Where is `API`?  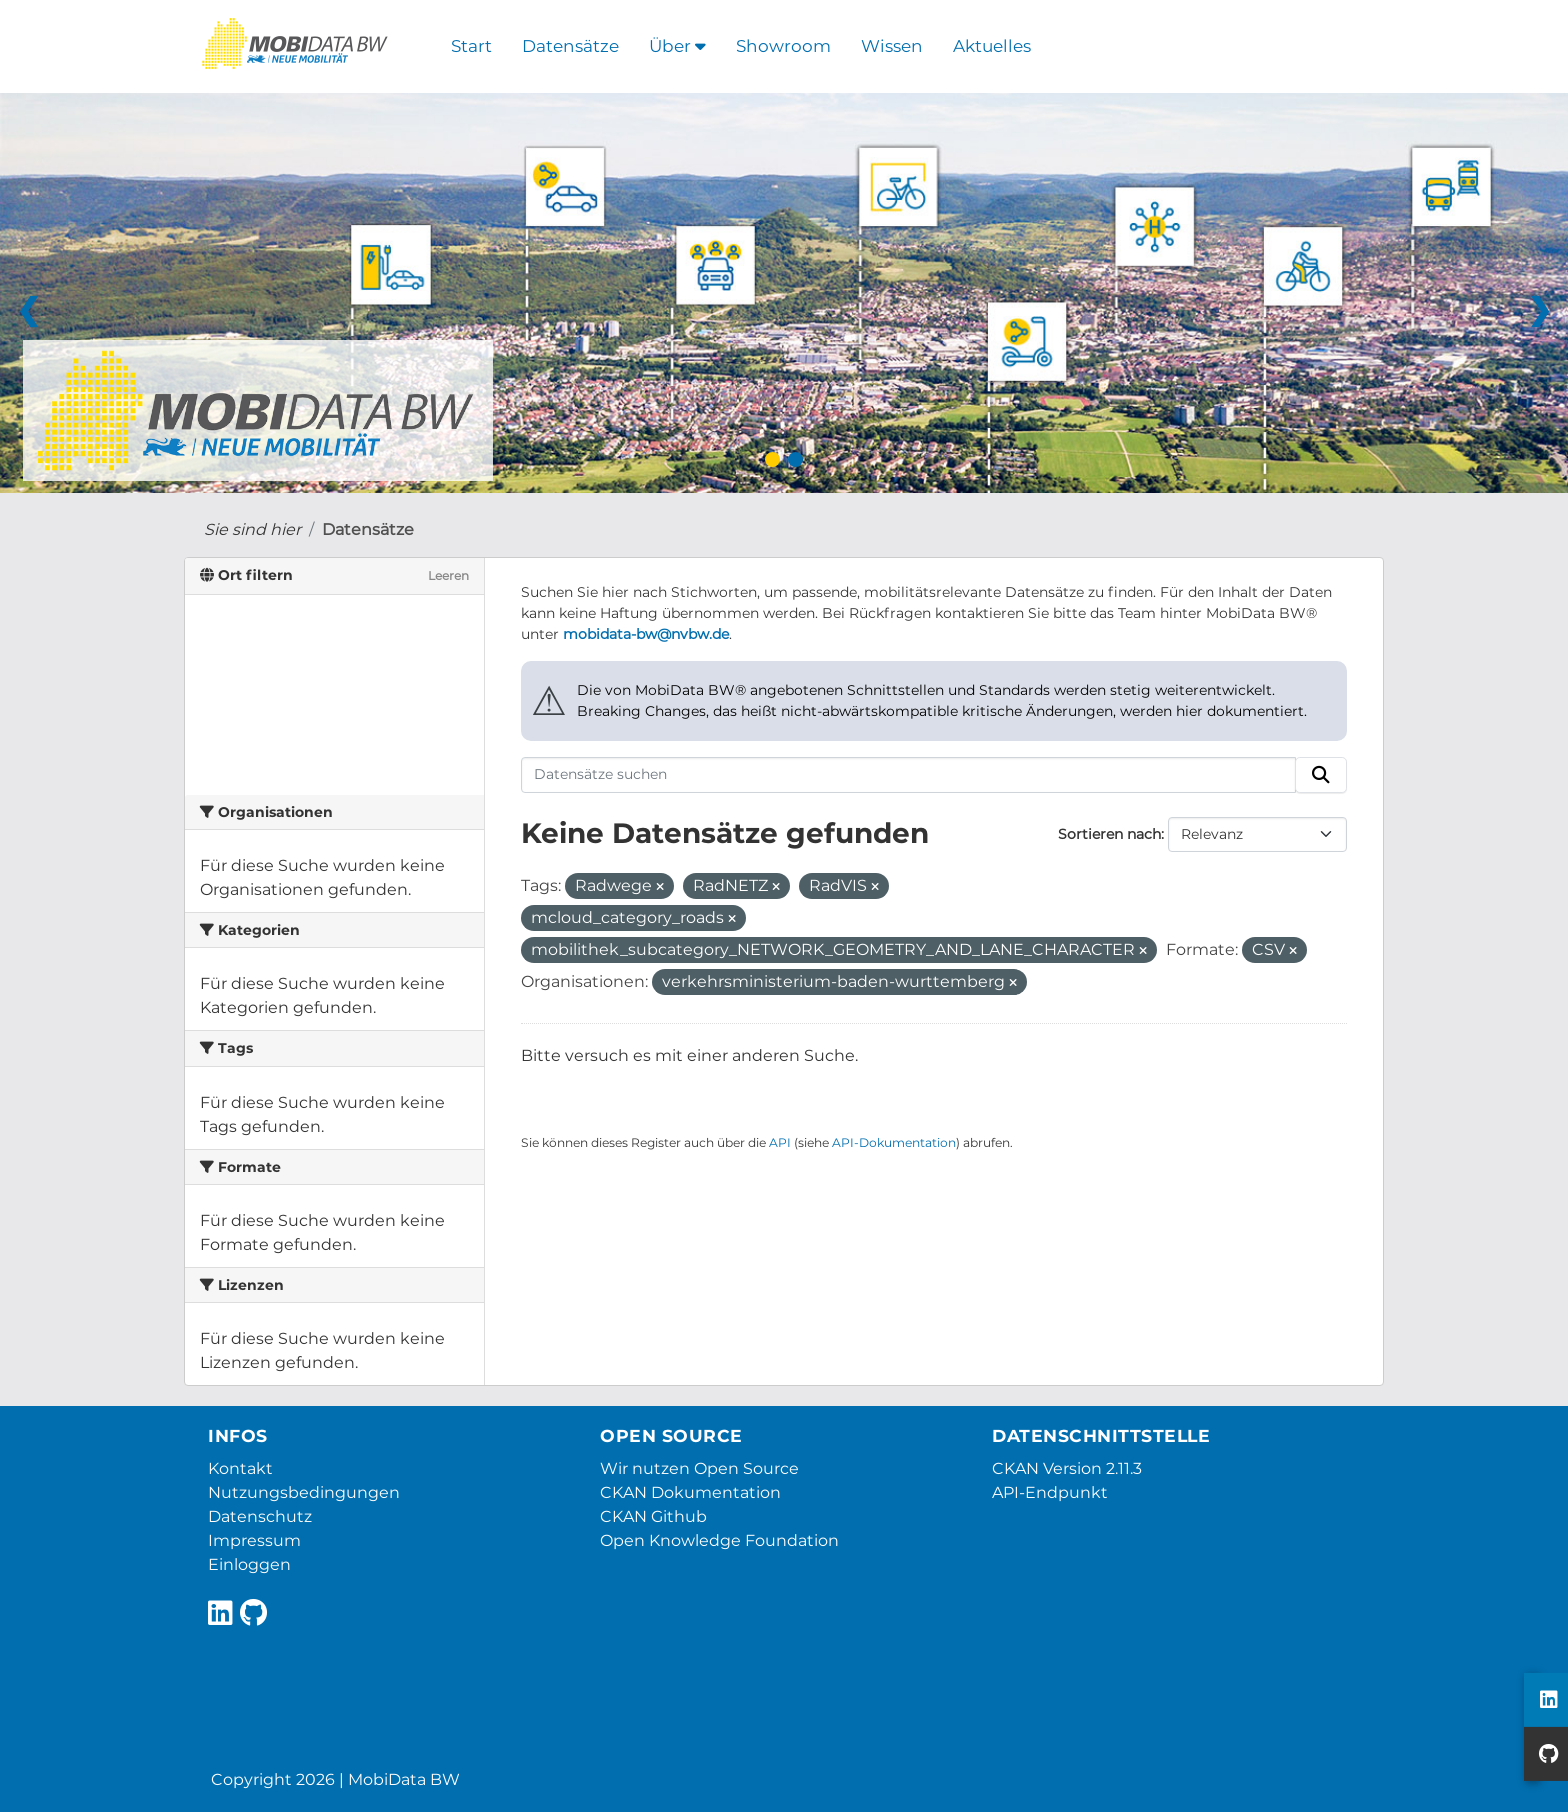
API is located at coordinates (780, 1142).